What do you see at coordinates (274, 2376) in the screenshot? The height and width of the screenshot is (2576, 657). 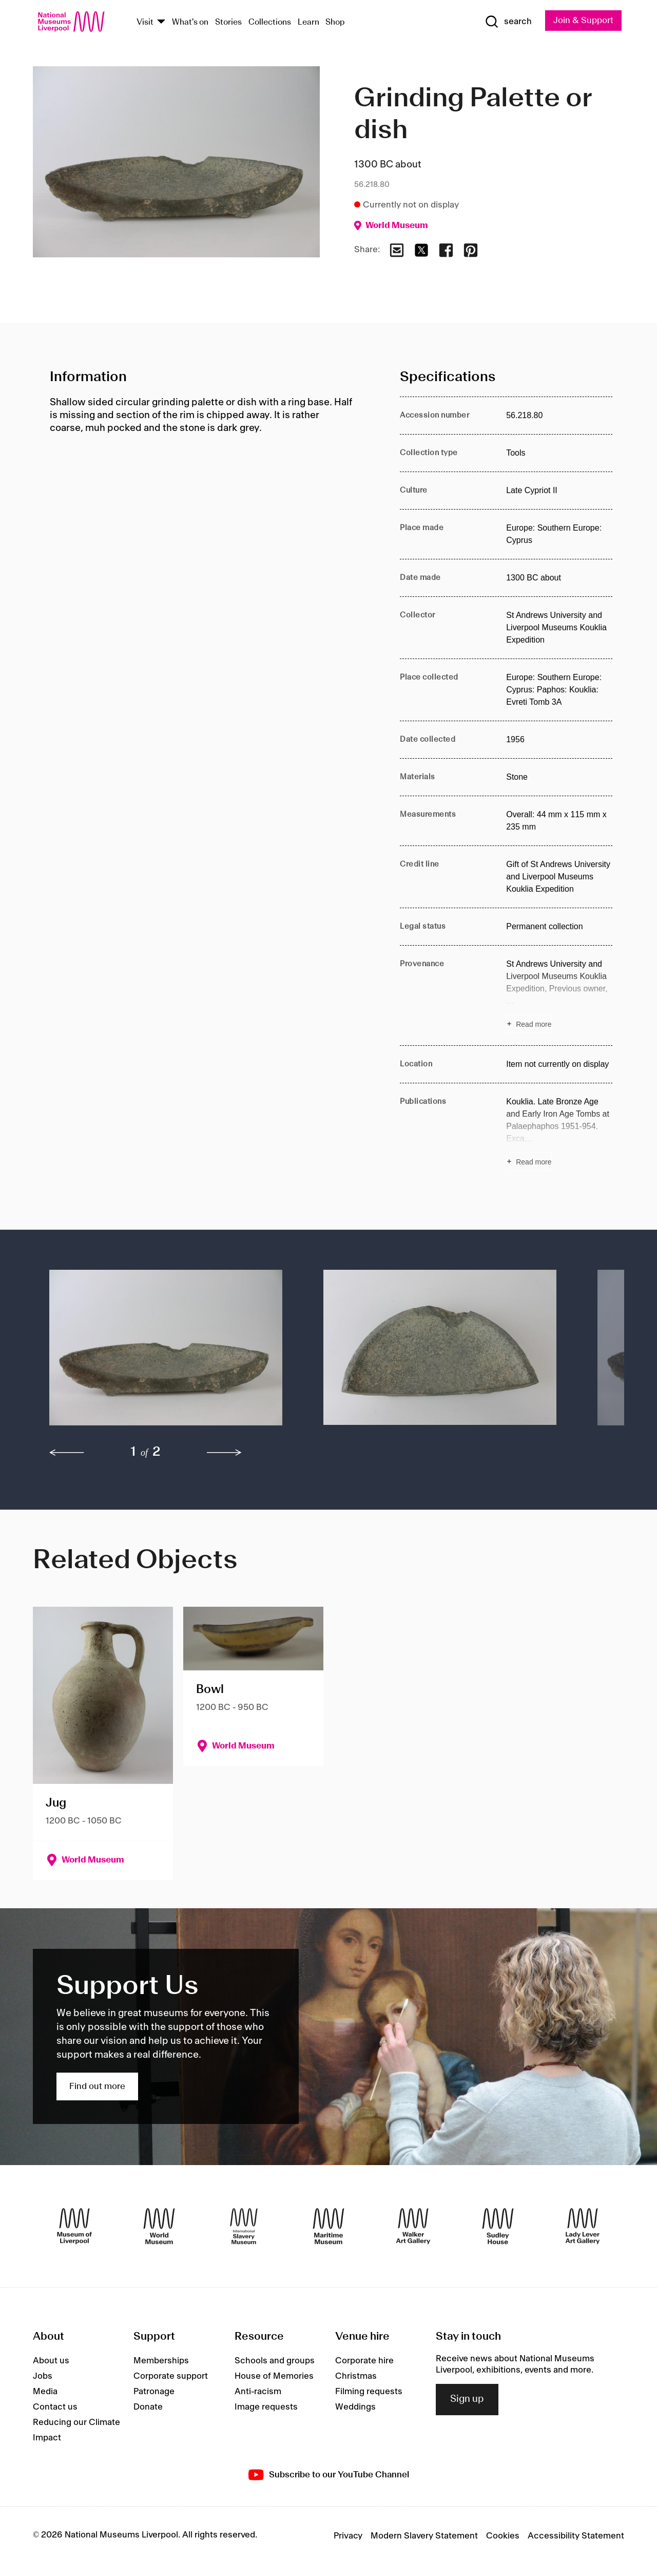 I see `House of Memories` at bounding box center [274, 2376].